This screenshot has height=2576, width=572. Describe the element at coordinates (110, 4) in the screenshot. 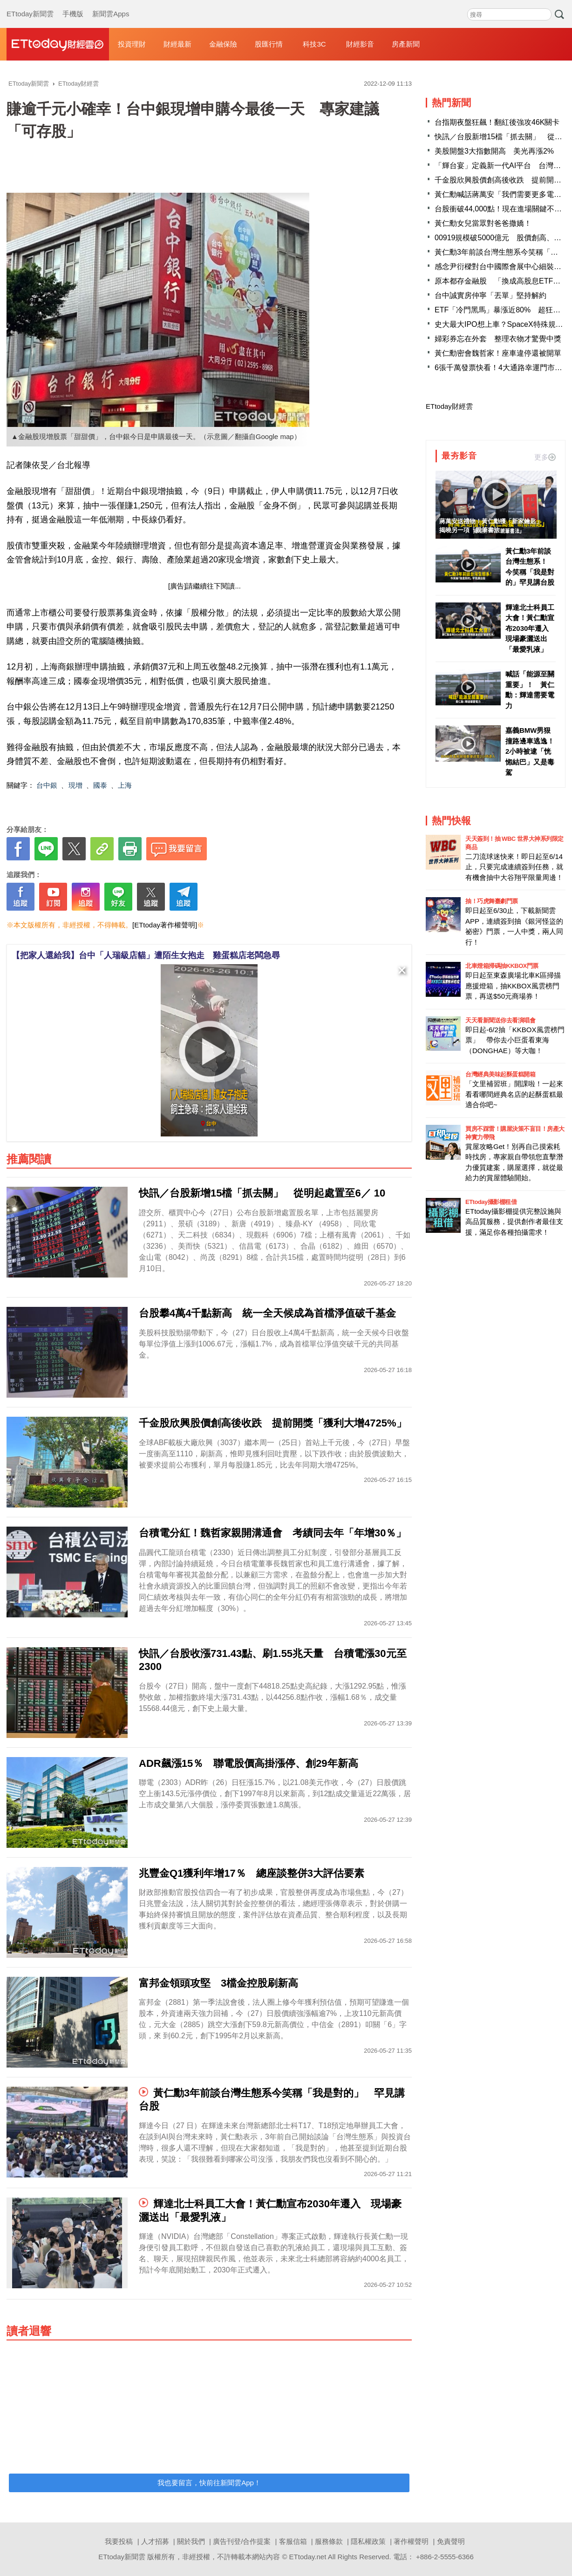

I see `新聞雲Apps` at that location.